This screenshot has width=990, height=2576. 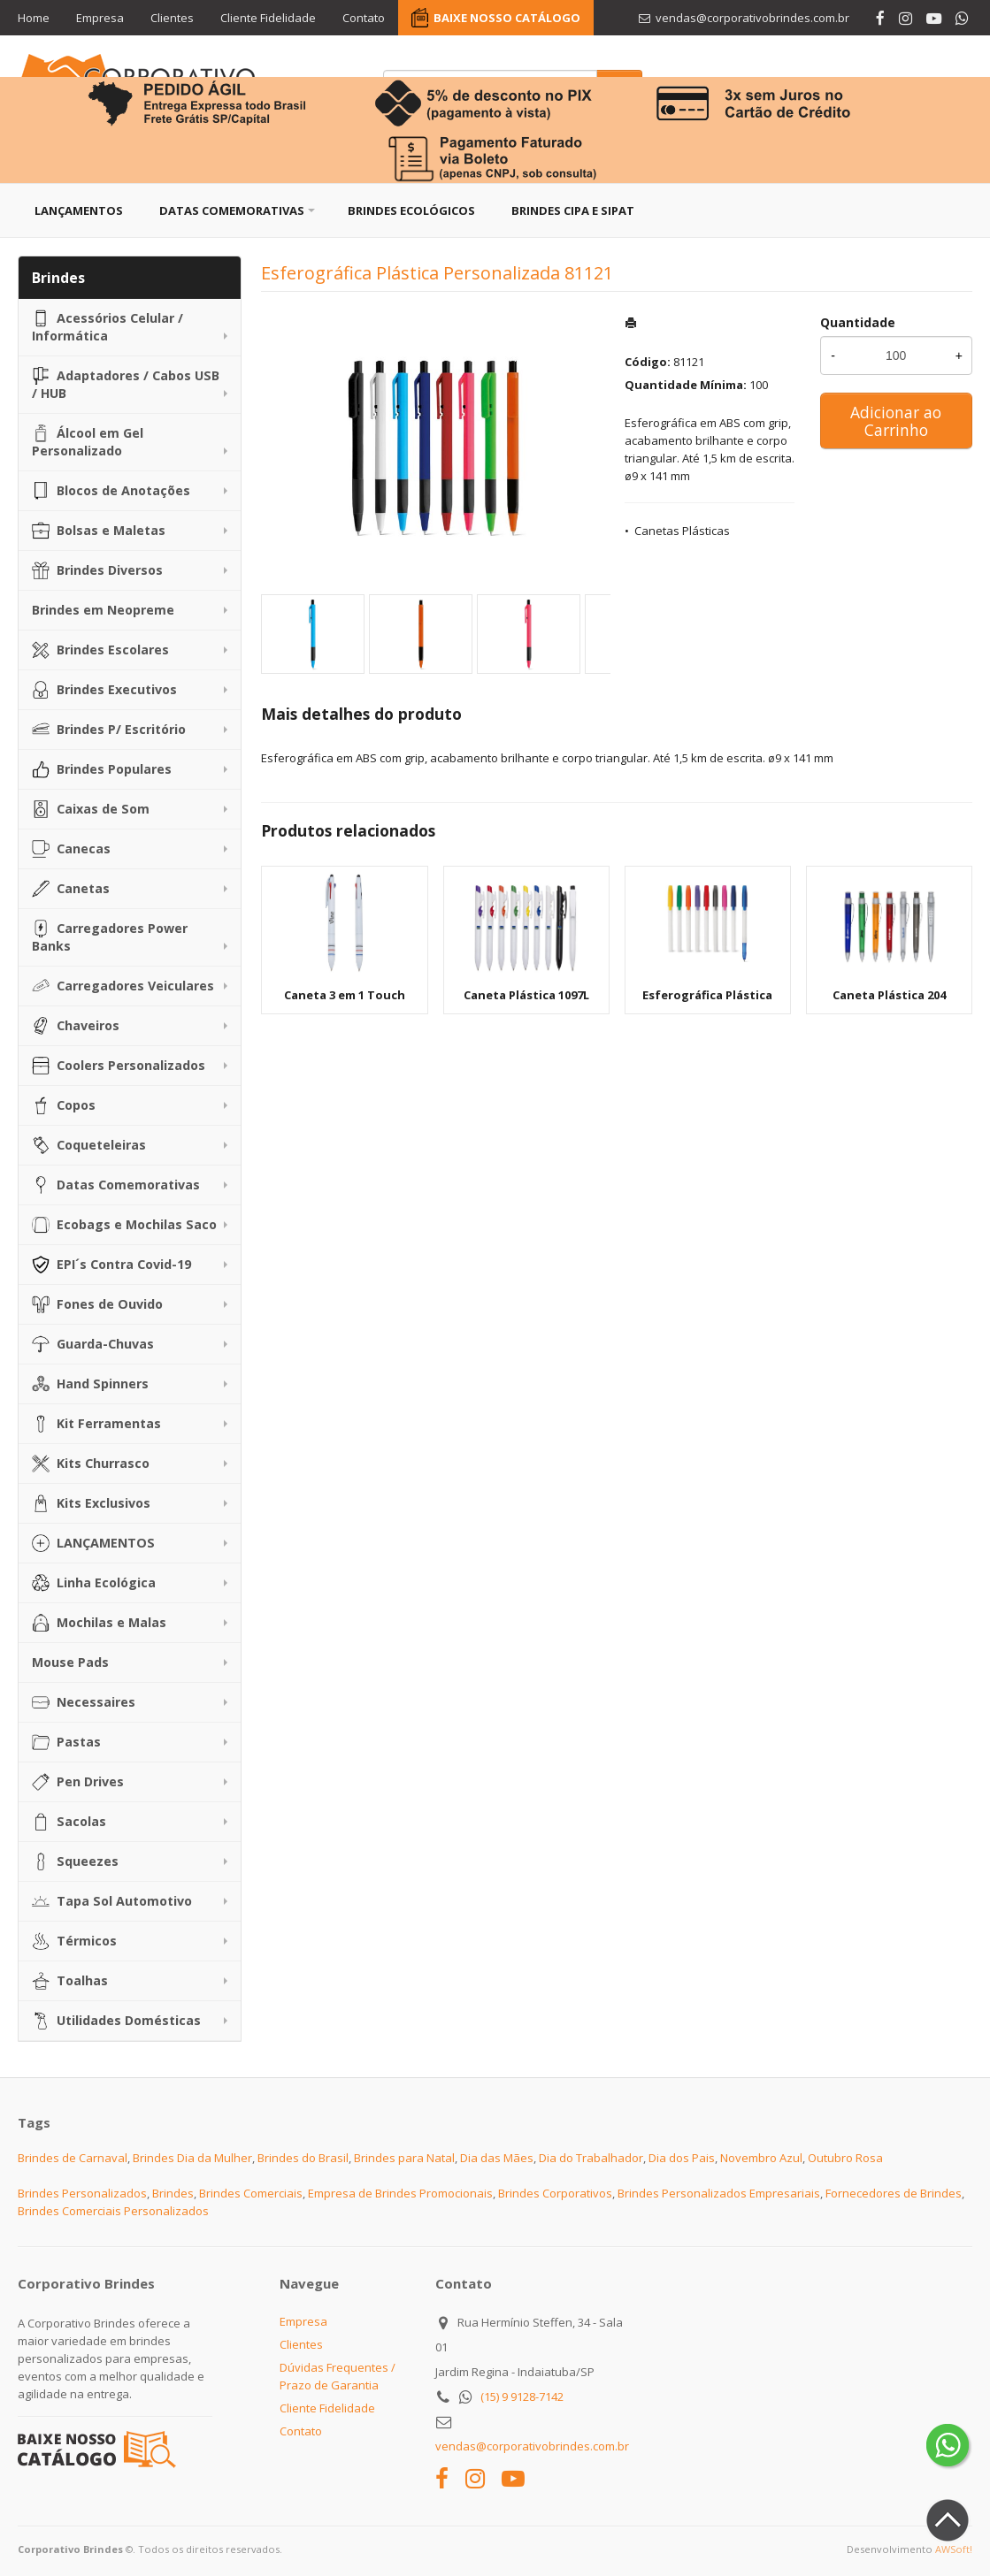 I want to click on EPI´s Contra Covid-19, so click(x=111, y=1264).